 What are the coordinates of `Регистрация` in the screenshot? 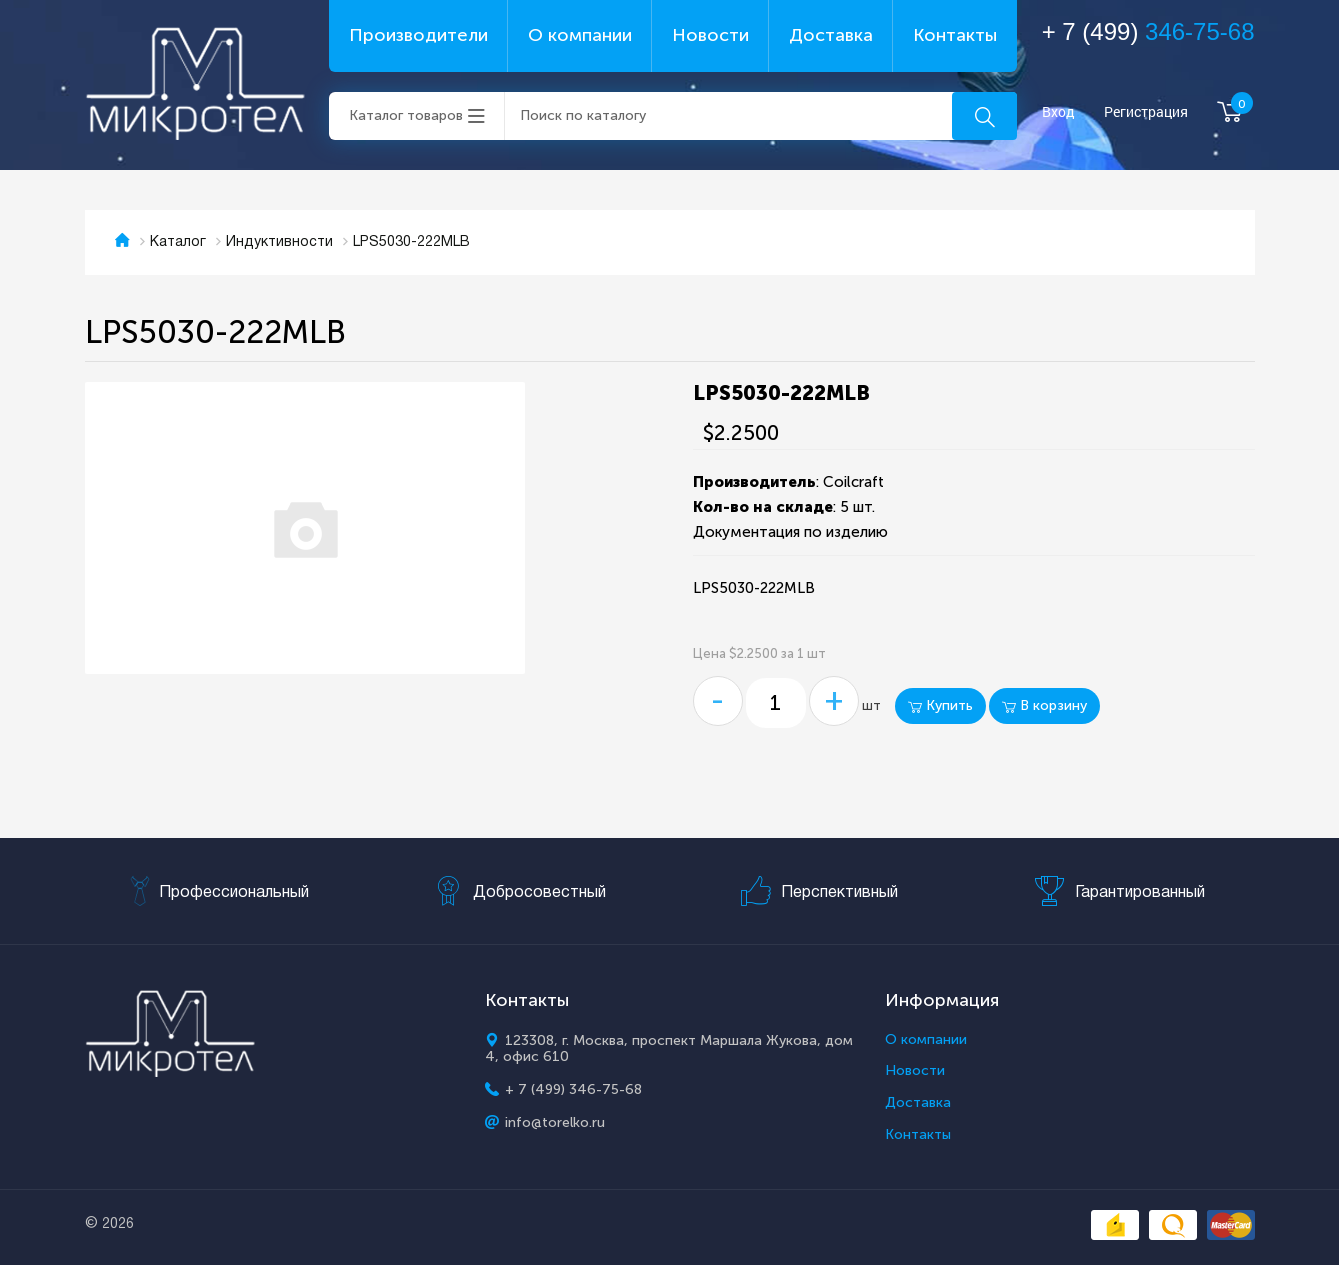 It's located at (1146, 112).